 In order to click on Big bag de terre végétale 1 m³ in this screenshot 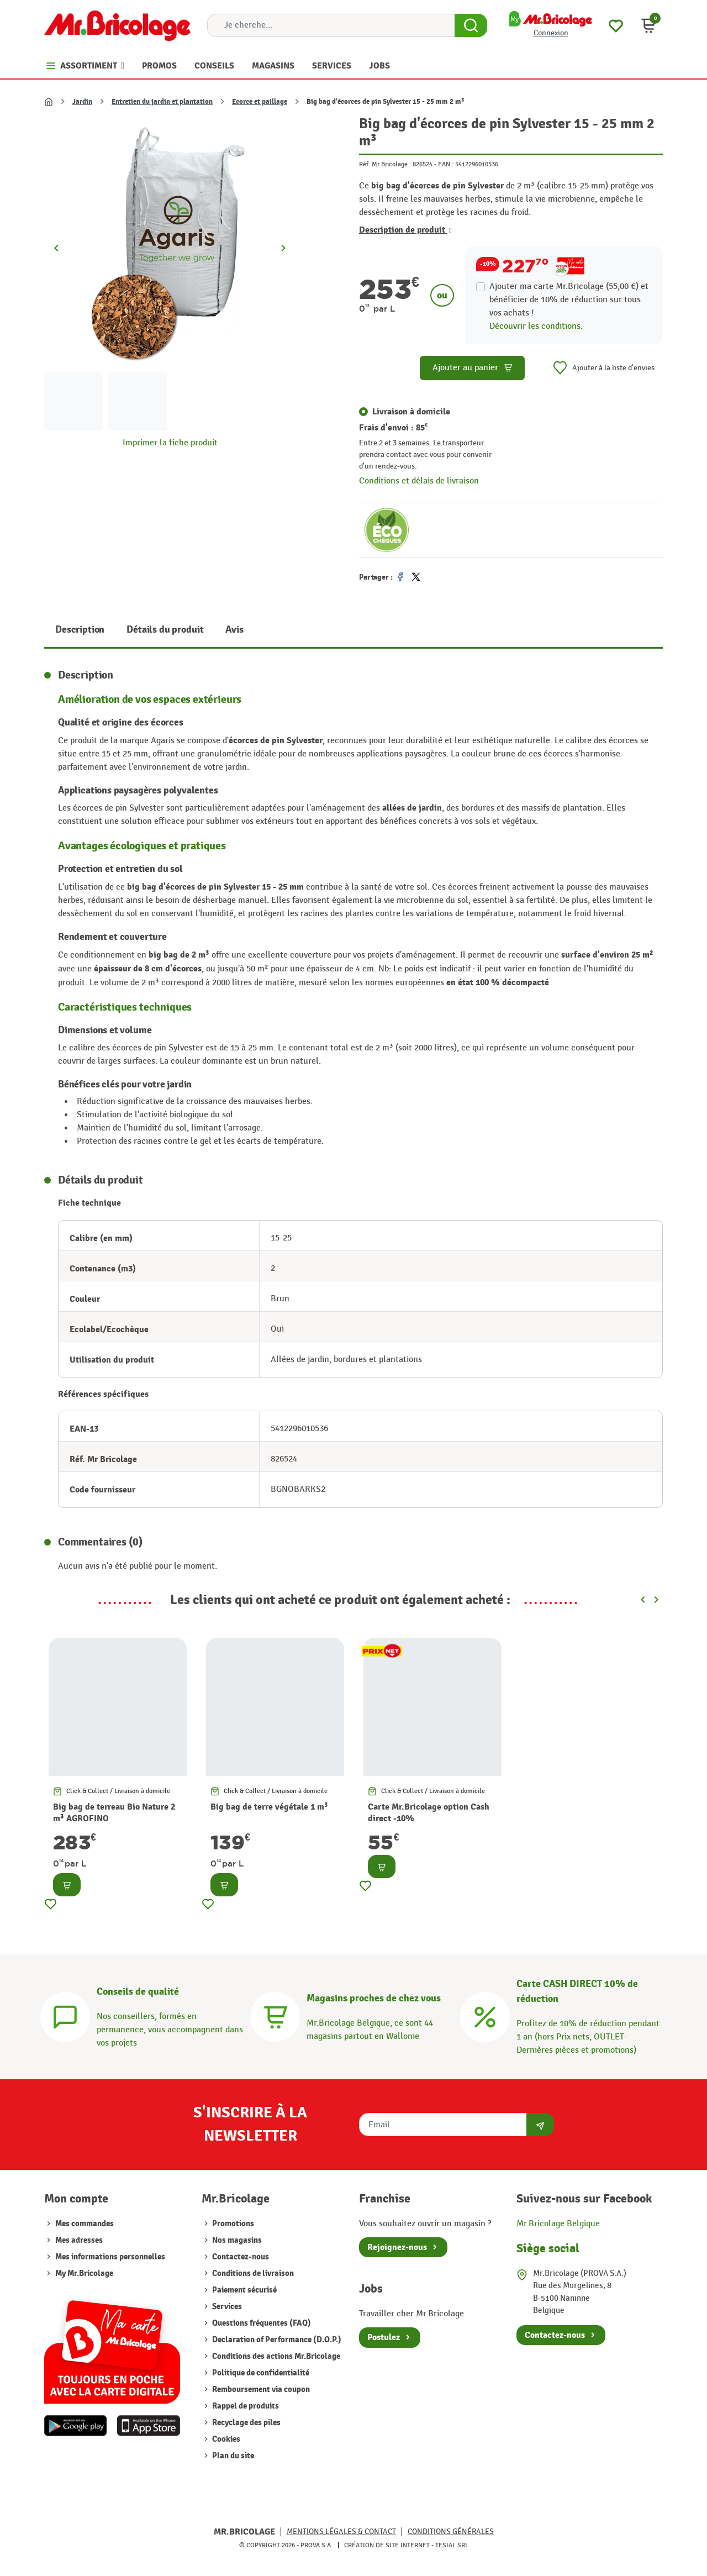, I will do `click(269, 1806)`.